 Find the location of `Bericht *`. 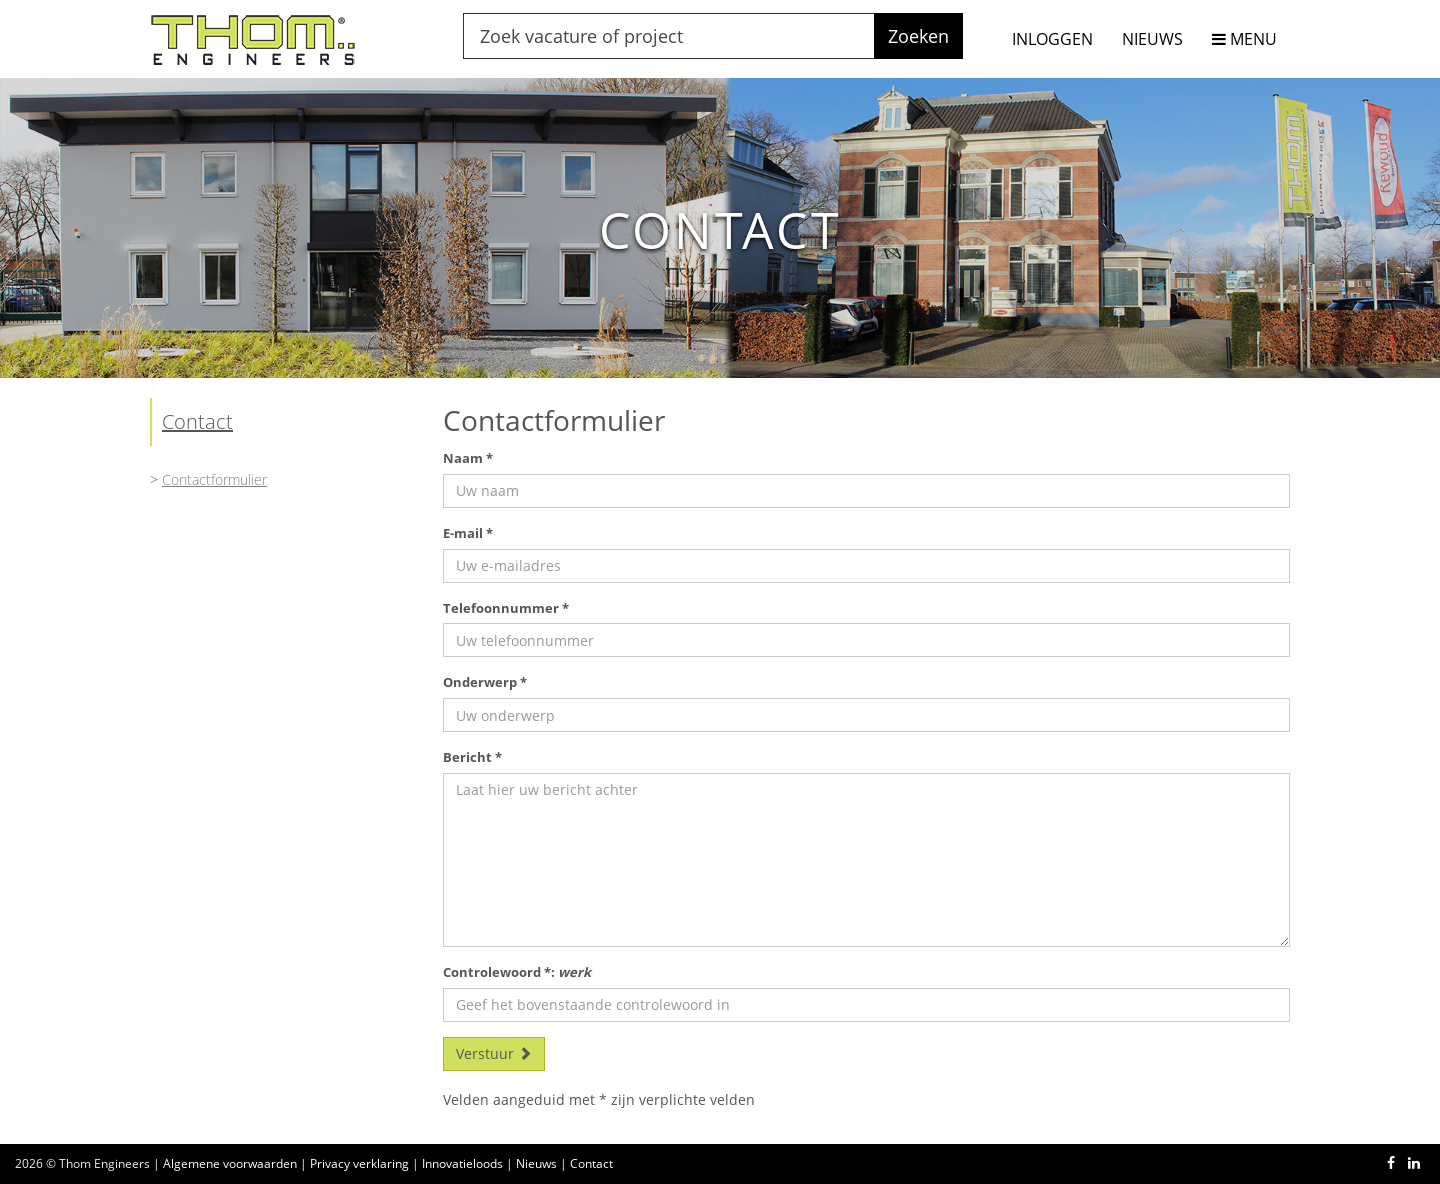

Bericht * is located at coordinates (472, 757).